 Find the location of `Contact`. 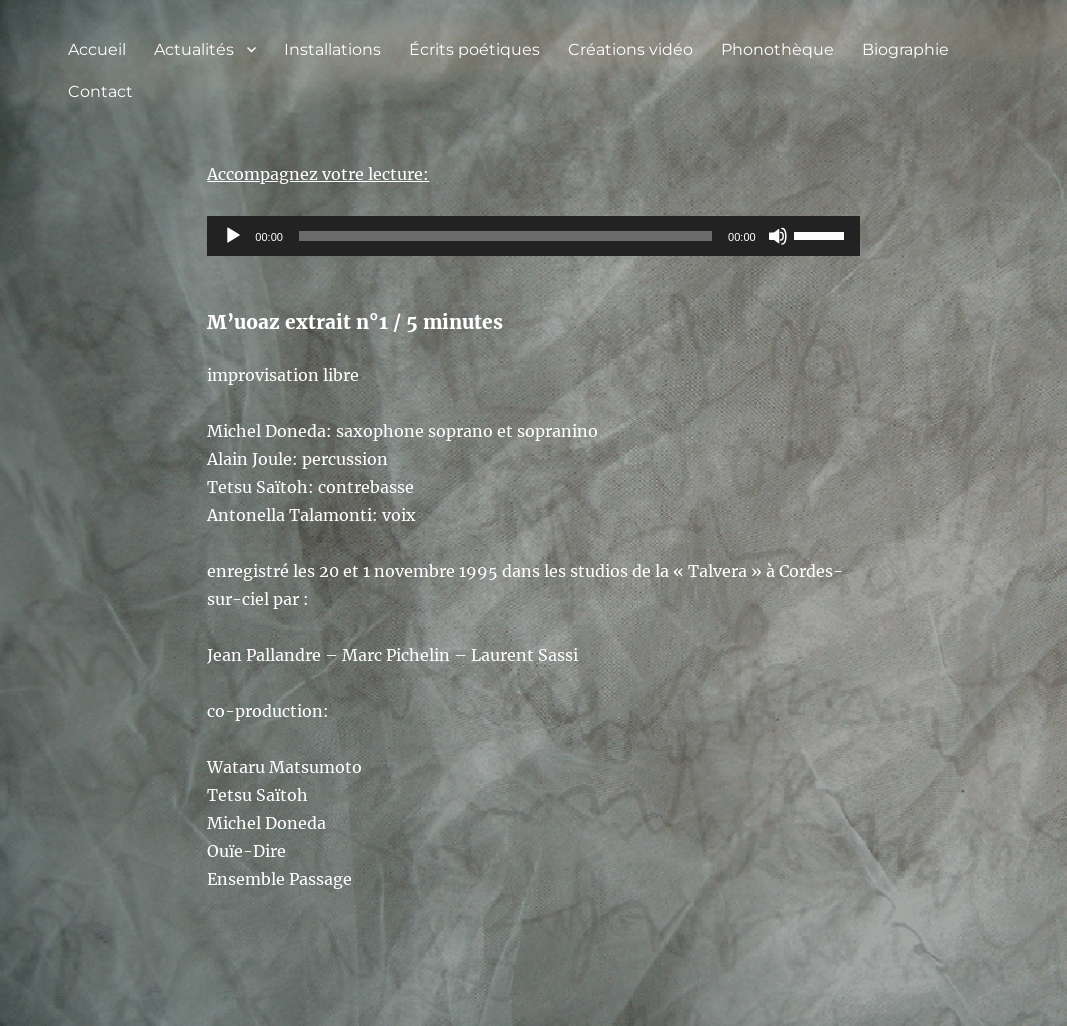

Contact is located at coordinates (100, 91).